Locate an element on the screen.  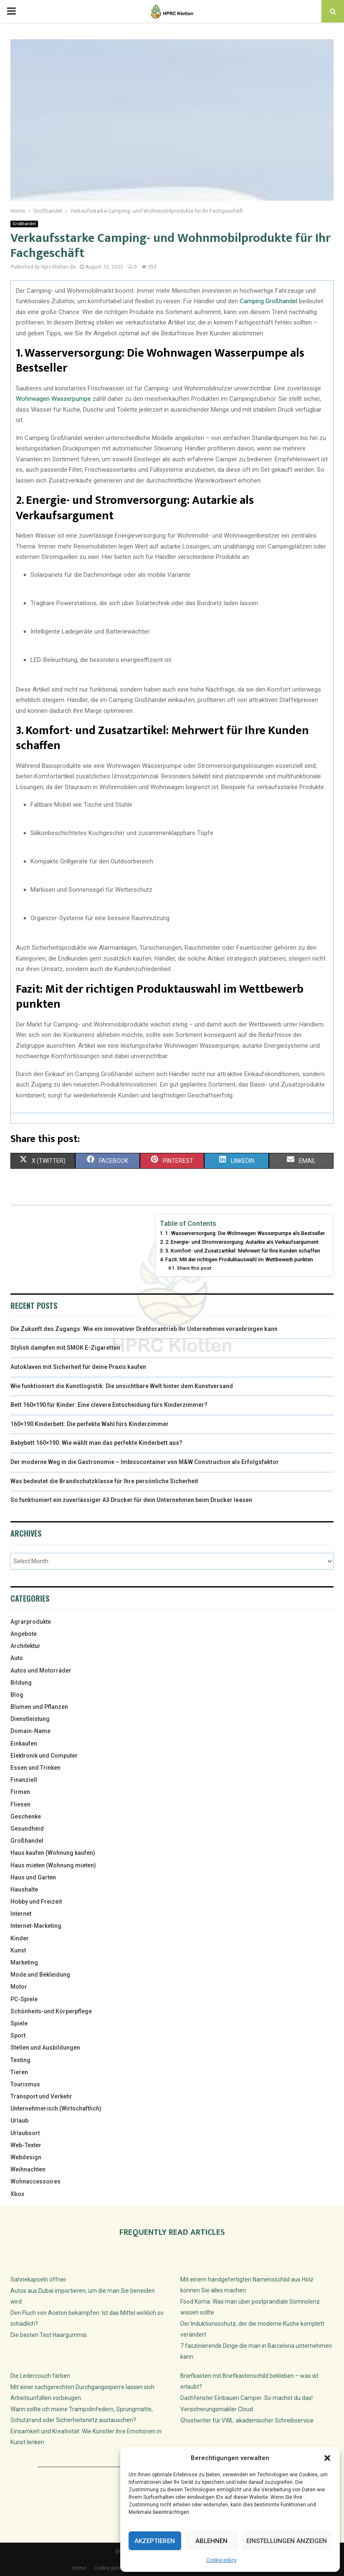
Der moderne Weg in die Gastronomie – Imbisscontainer von M&W Construction als Erfolgsfaktor is located at coordinates (144, 1462).